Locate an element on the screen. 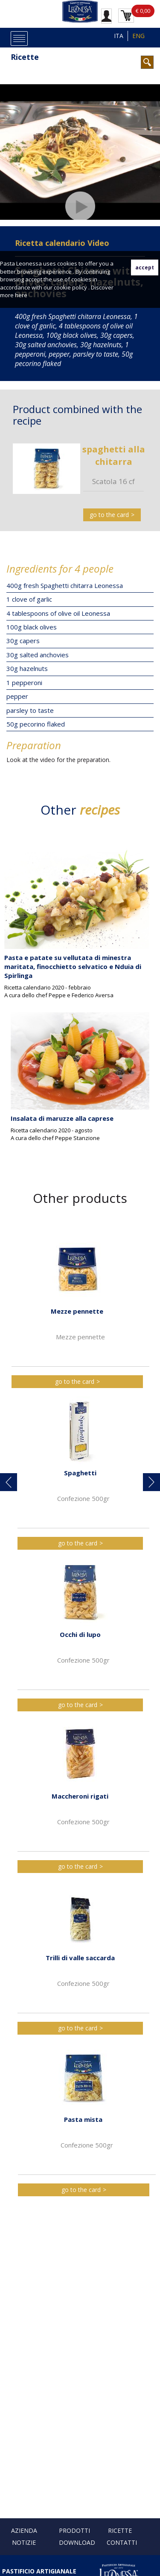  Prodotti is located at coordinates (74, 2530).